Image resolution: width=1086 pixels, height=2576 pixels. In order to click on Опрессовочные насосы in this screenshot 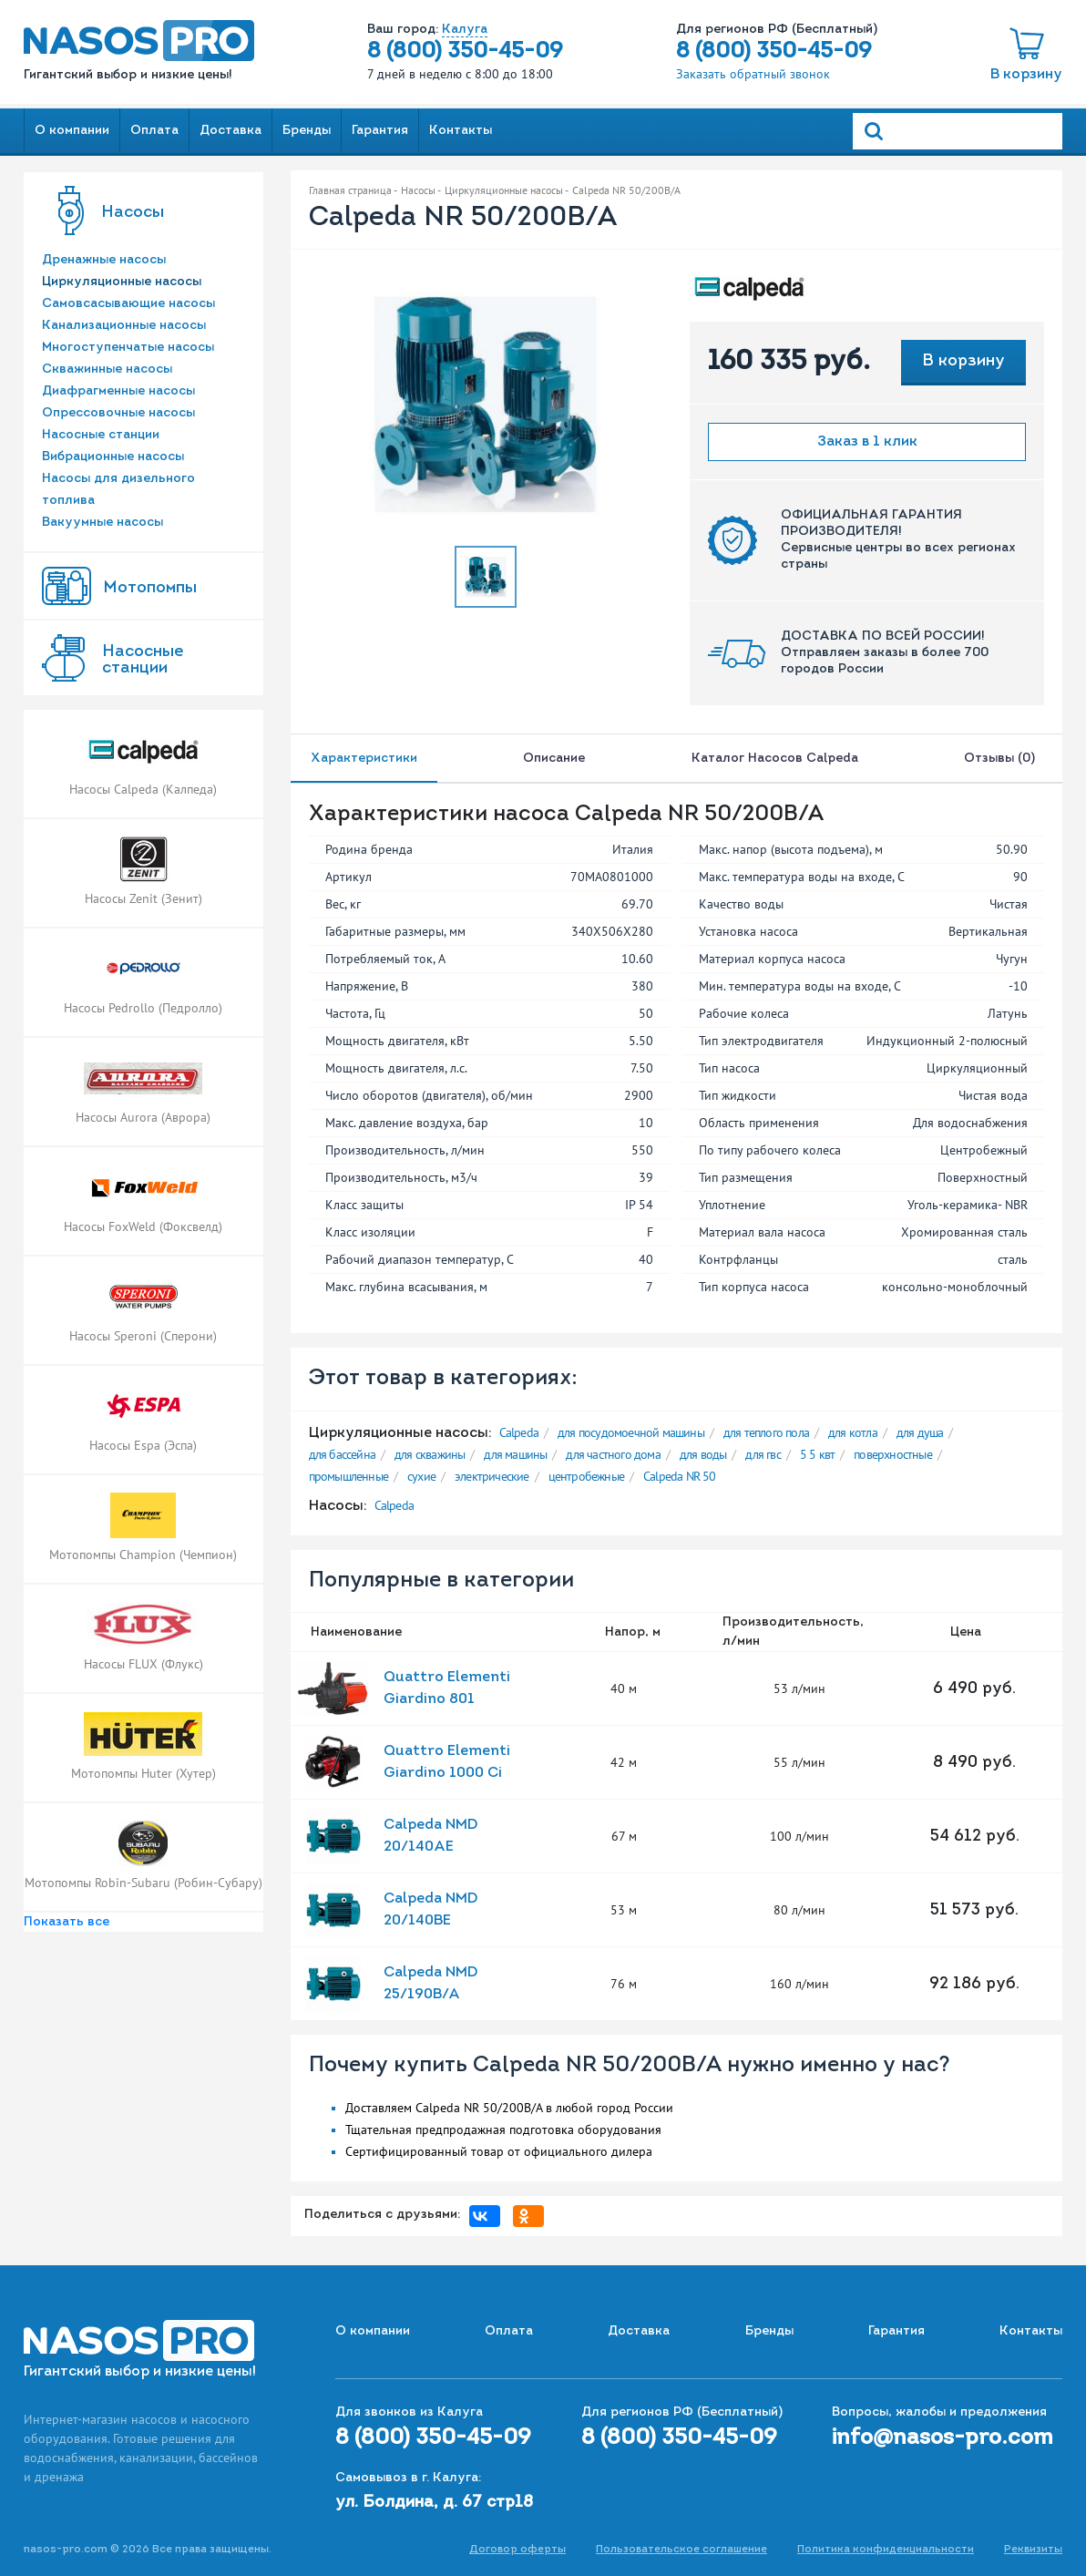, I will do `click(118, 413)`.